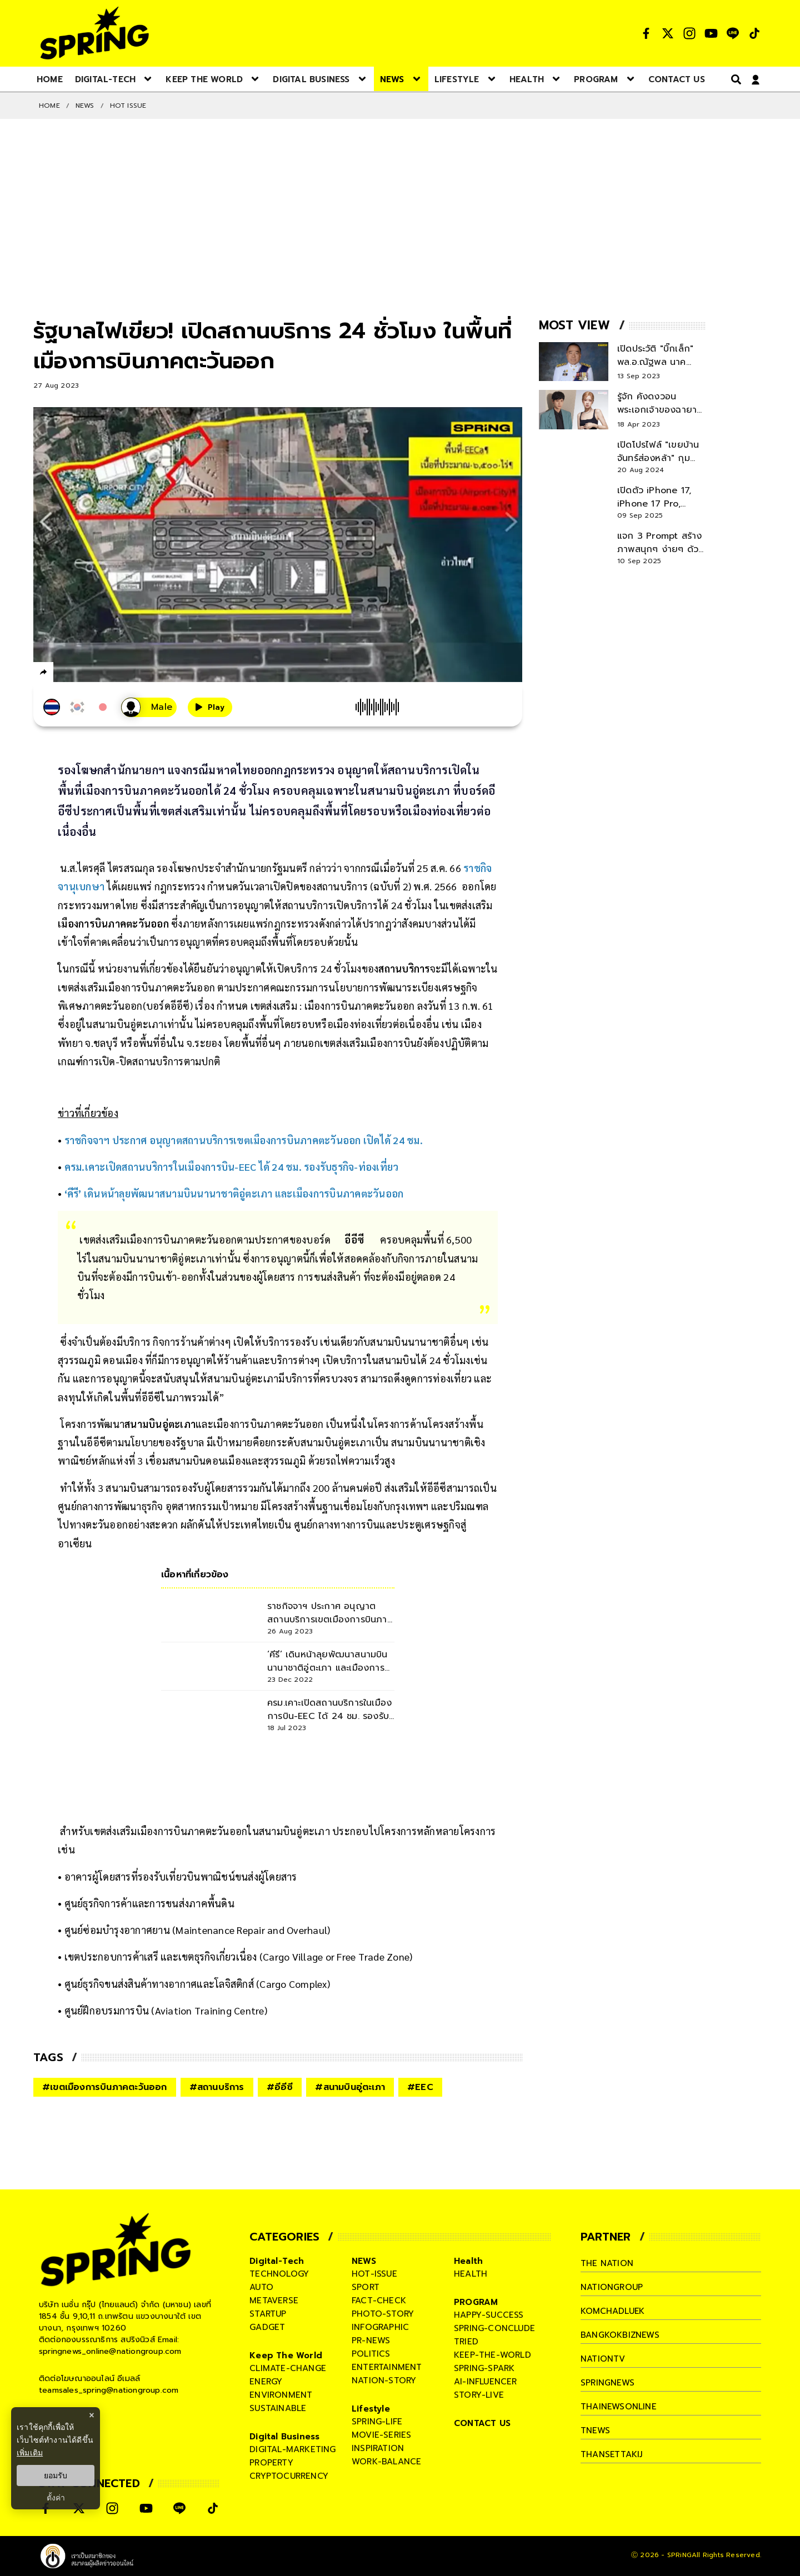 The width and height of the screenshot is (800, 2576). I want to click on Hot issue, so click(128, 106).